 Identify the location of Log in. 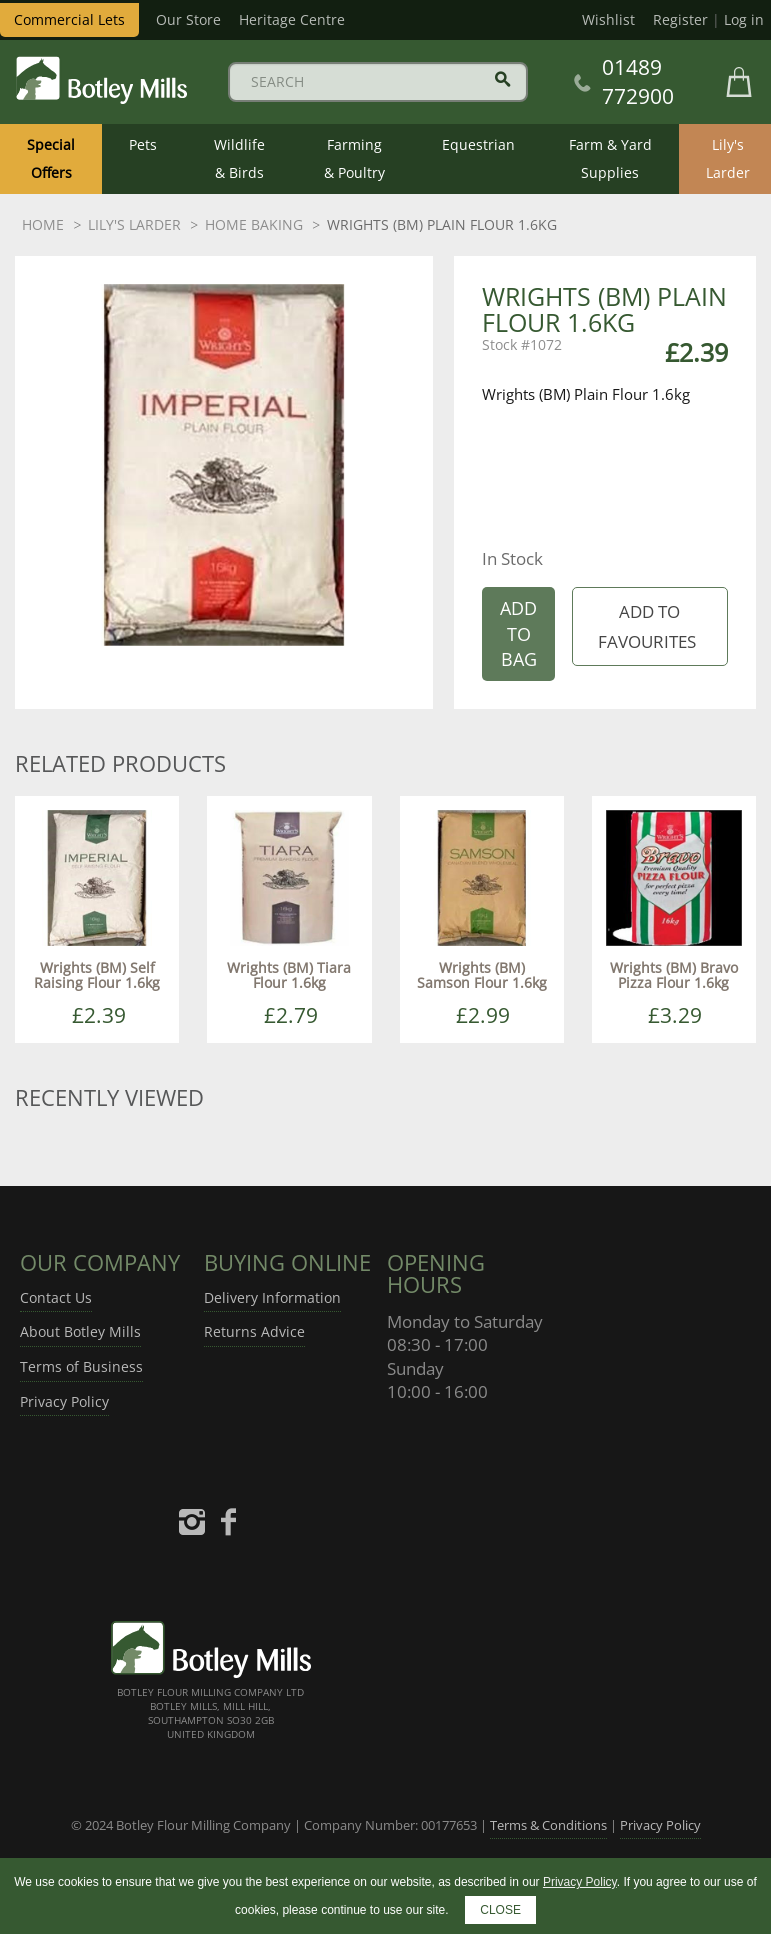
(744, 19).